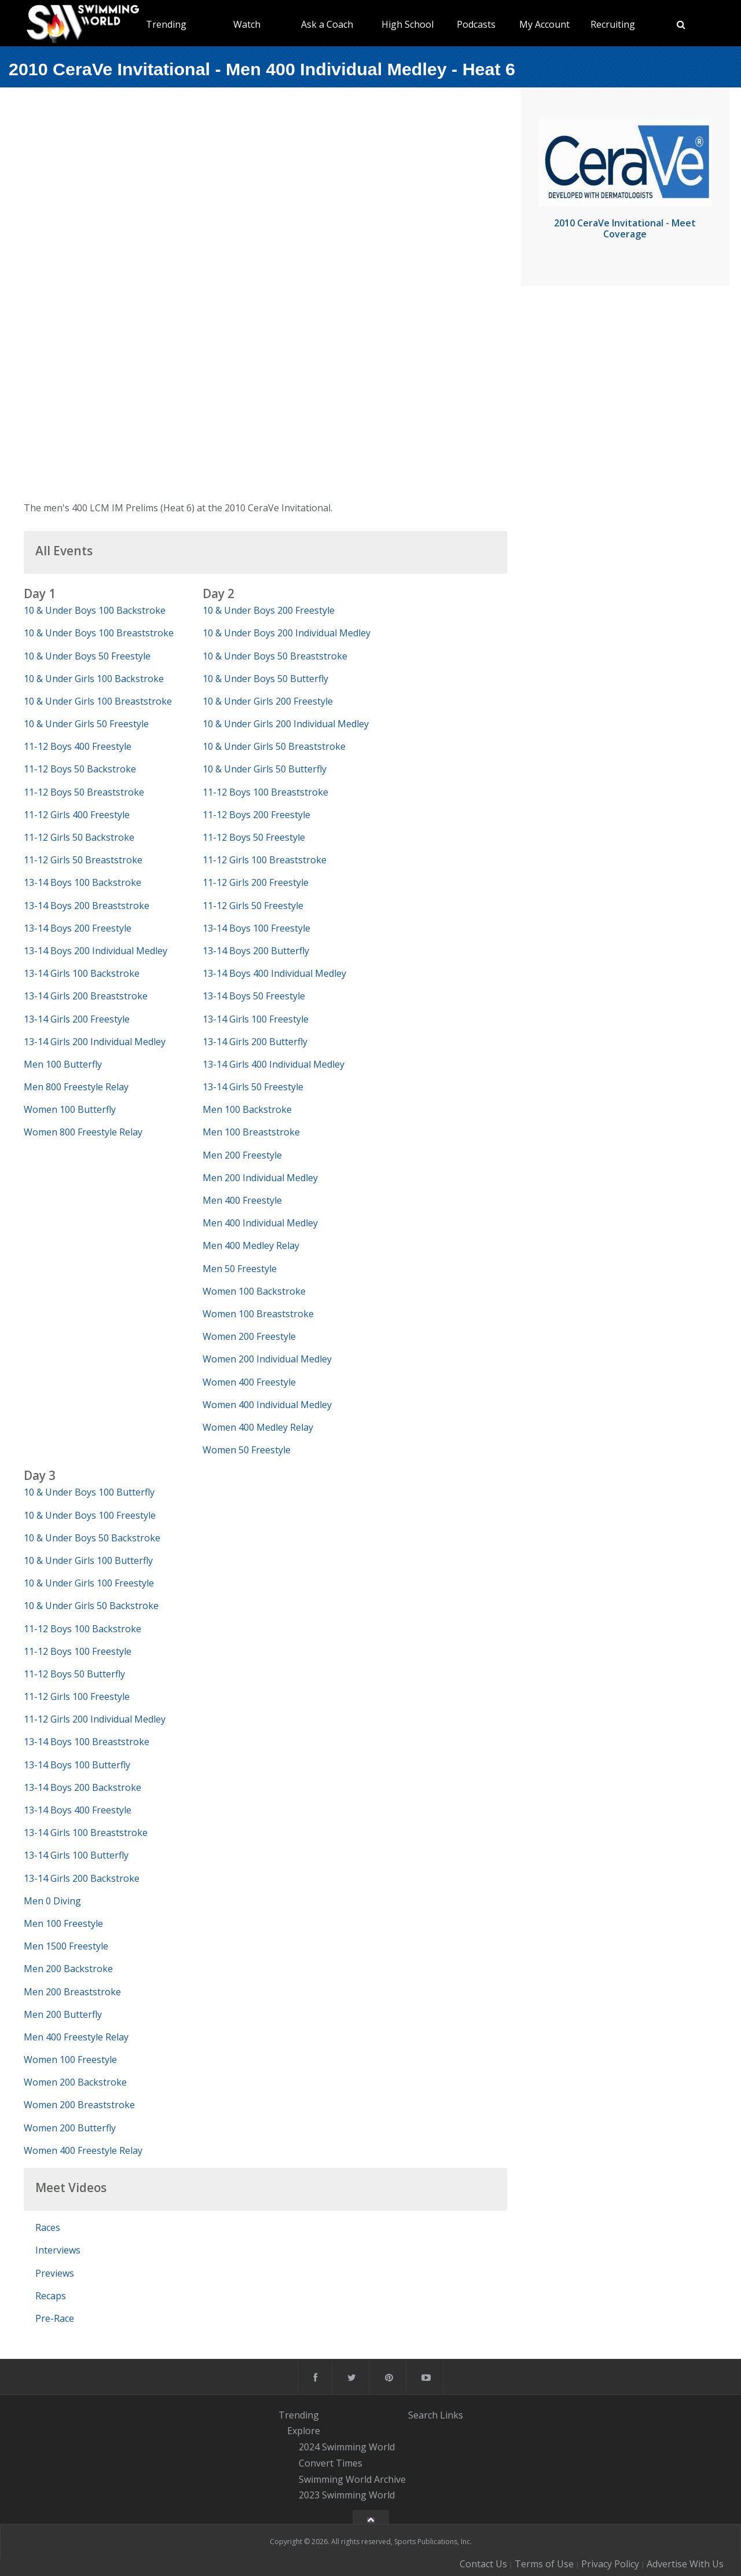 The height and width of the screenshot is (2576, 741). Describe the element at coordinates (254, 1291) in the screenshot. I see `Women 100 Backstroke` at that location.